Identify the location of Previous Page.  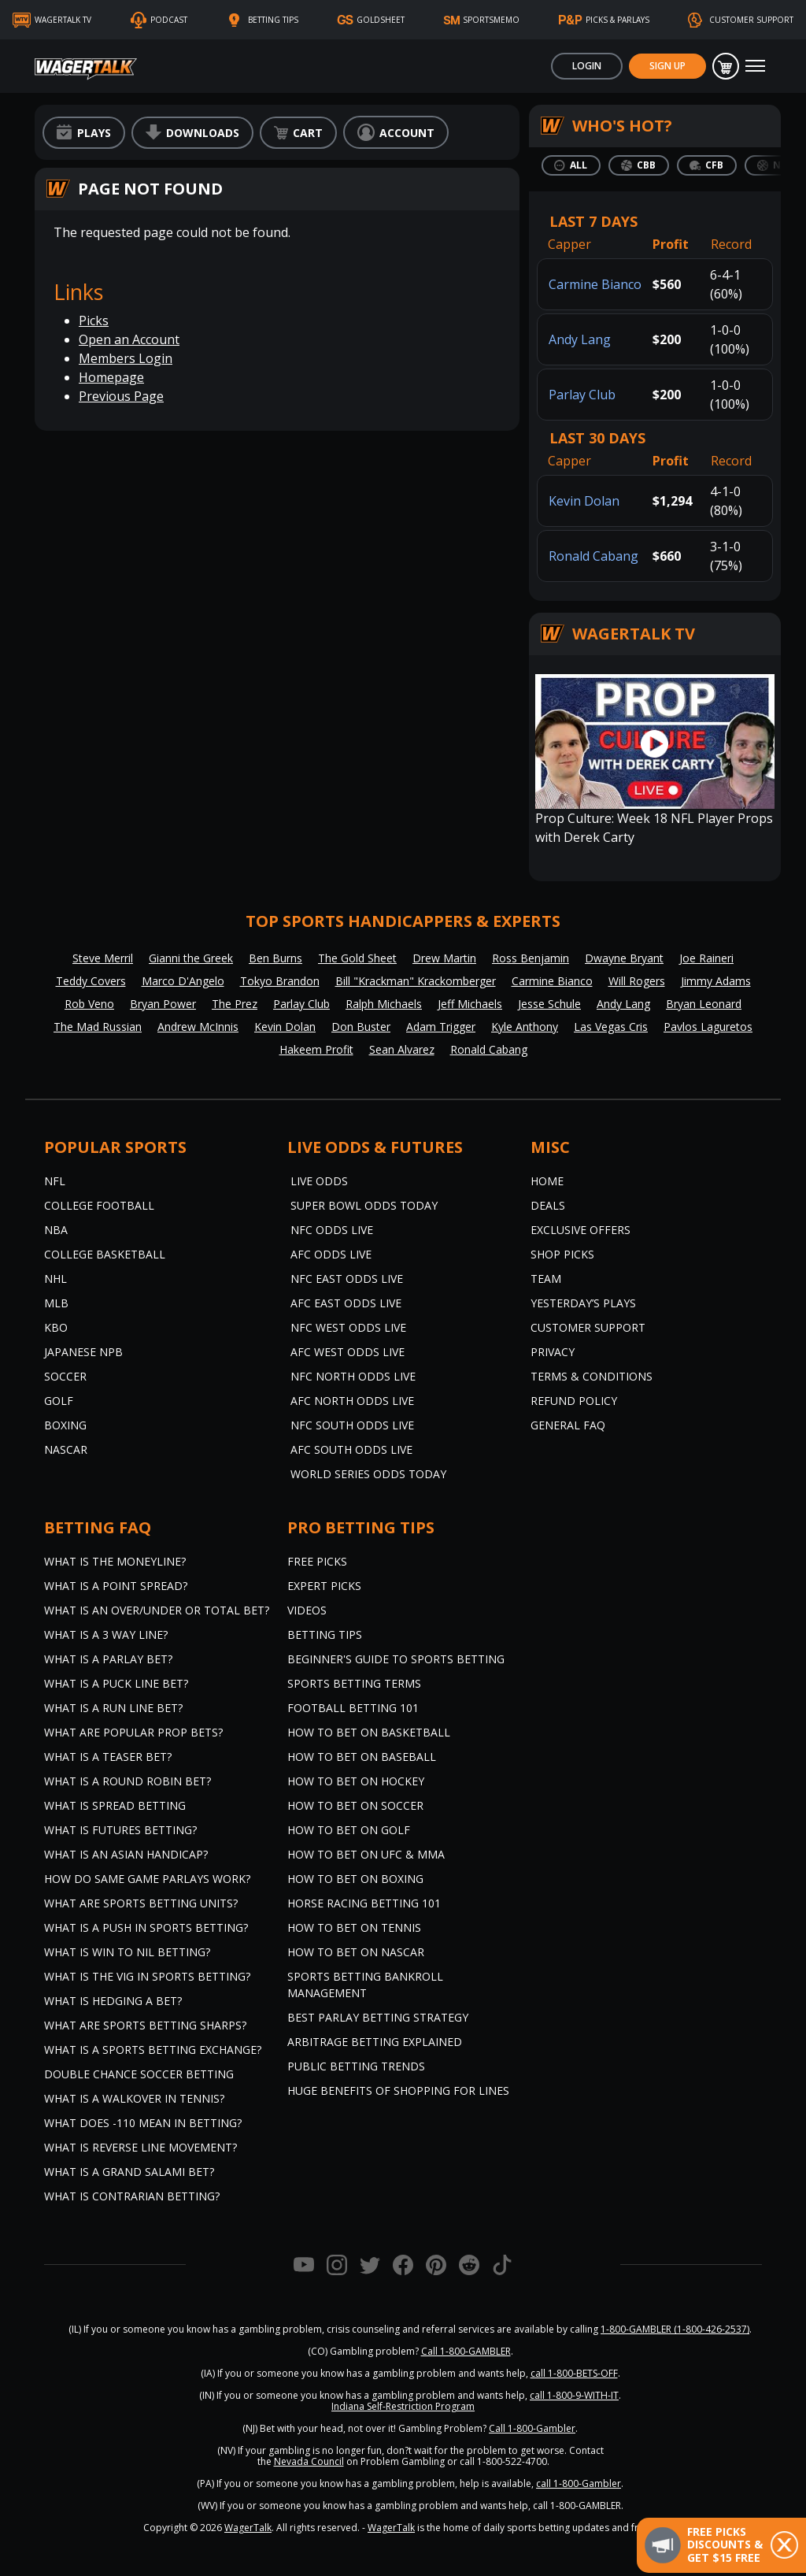
(121, 396).